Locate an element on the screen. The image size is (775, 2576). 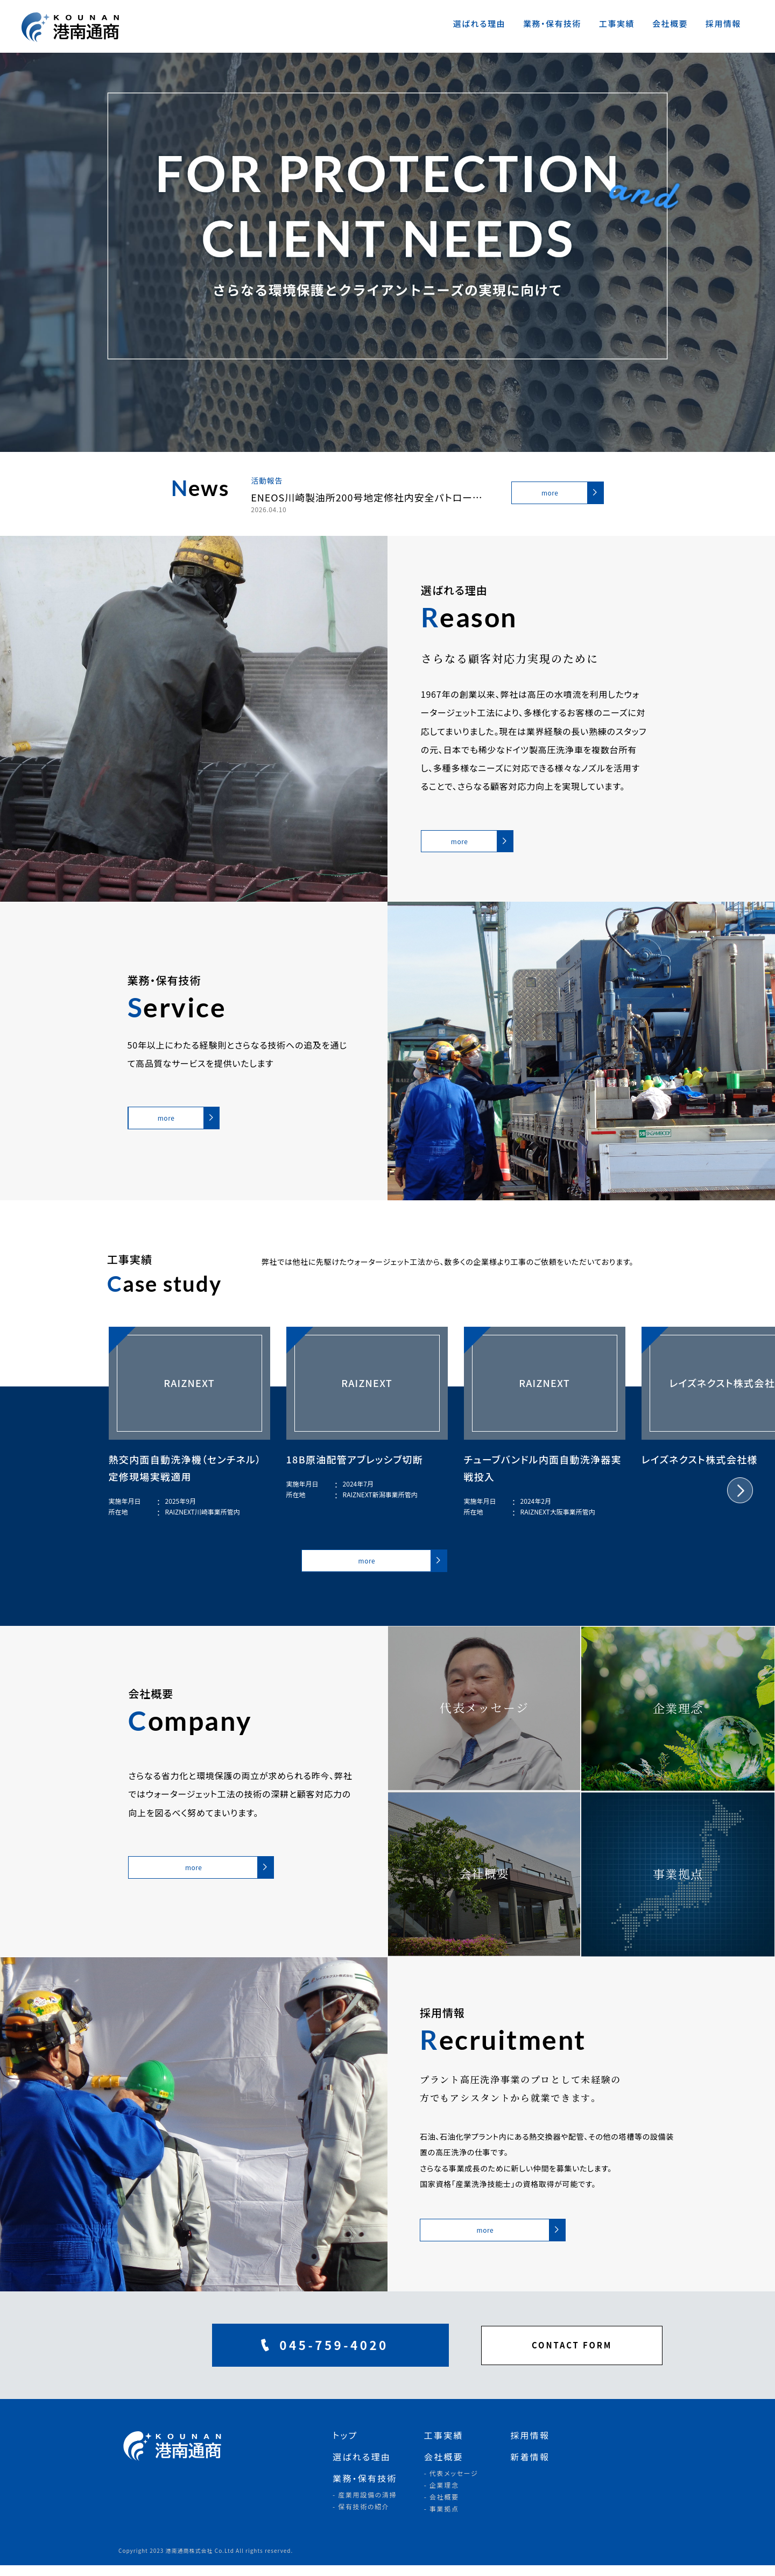
- 代表メッセージ is located at coordinates (451, 2483).